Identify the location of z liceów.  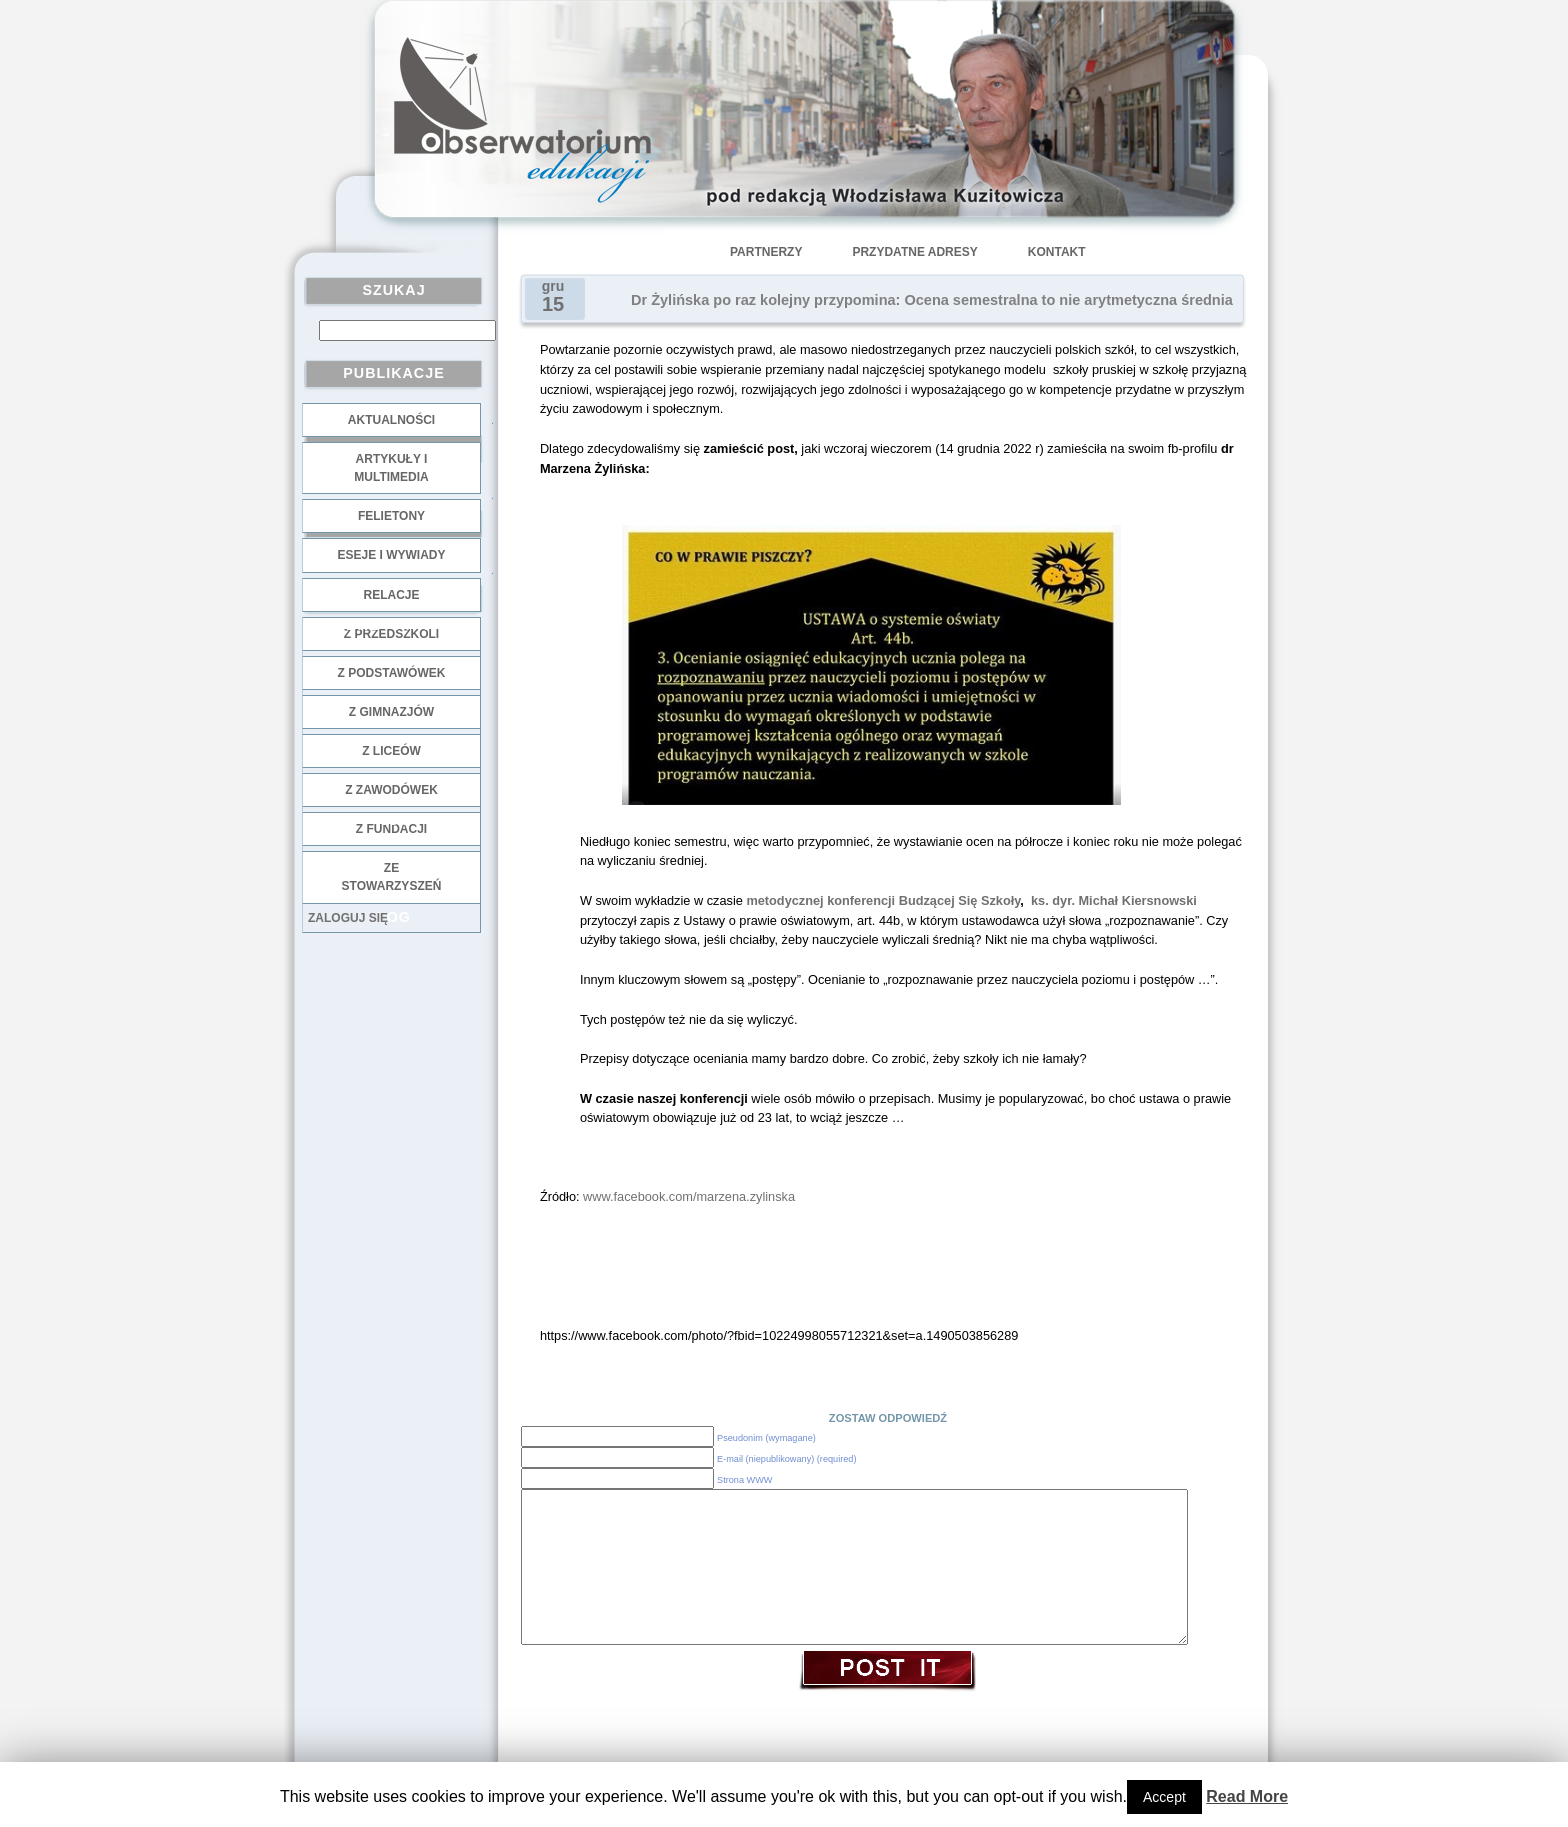
(391, 751).